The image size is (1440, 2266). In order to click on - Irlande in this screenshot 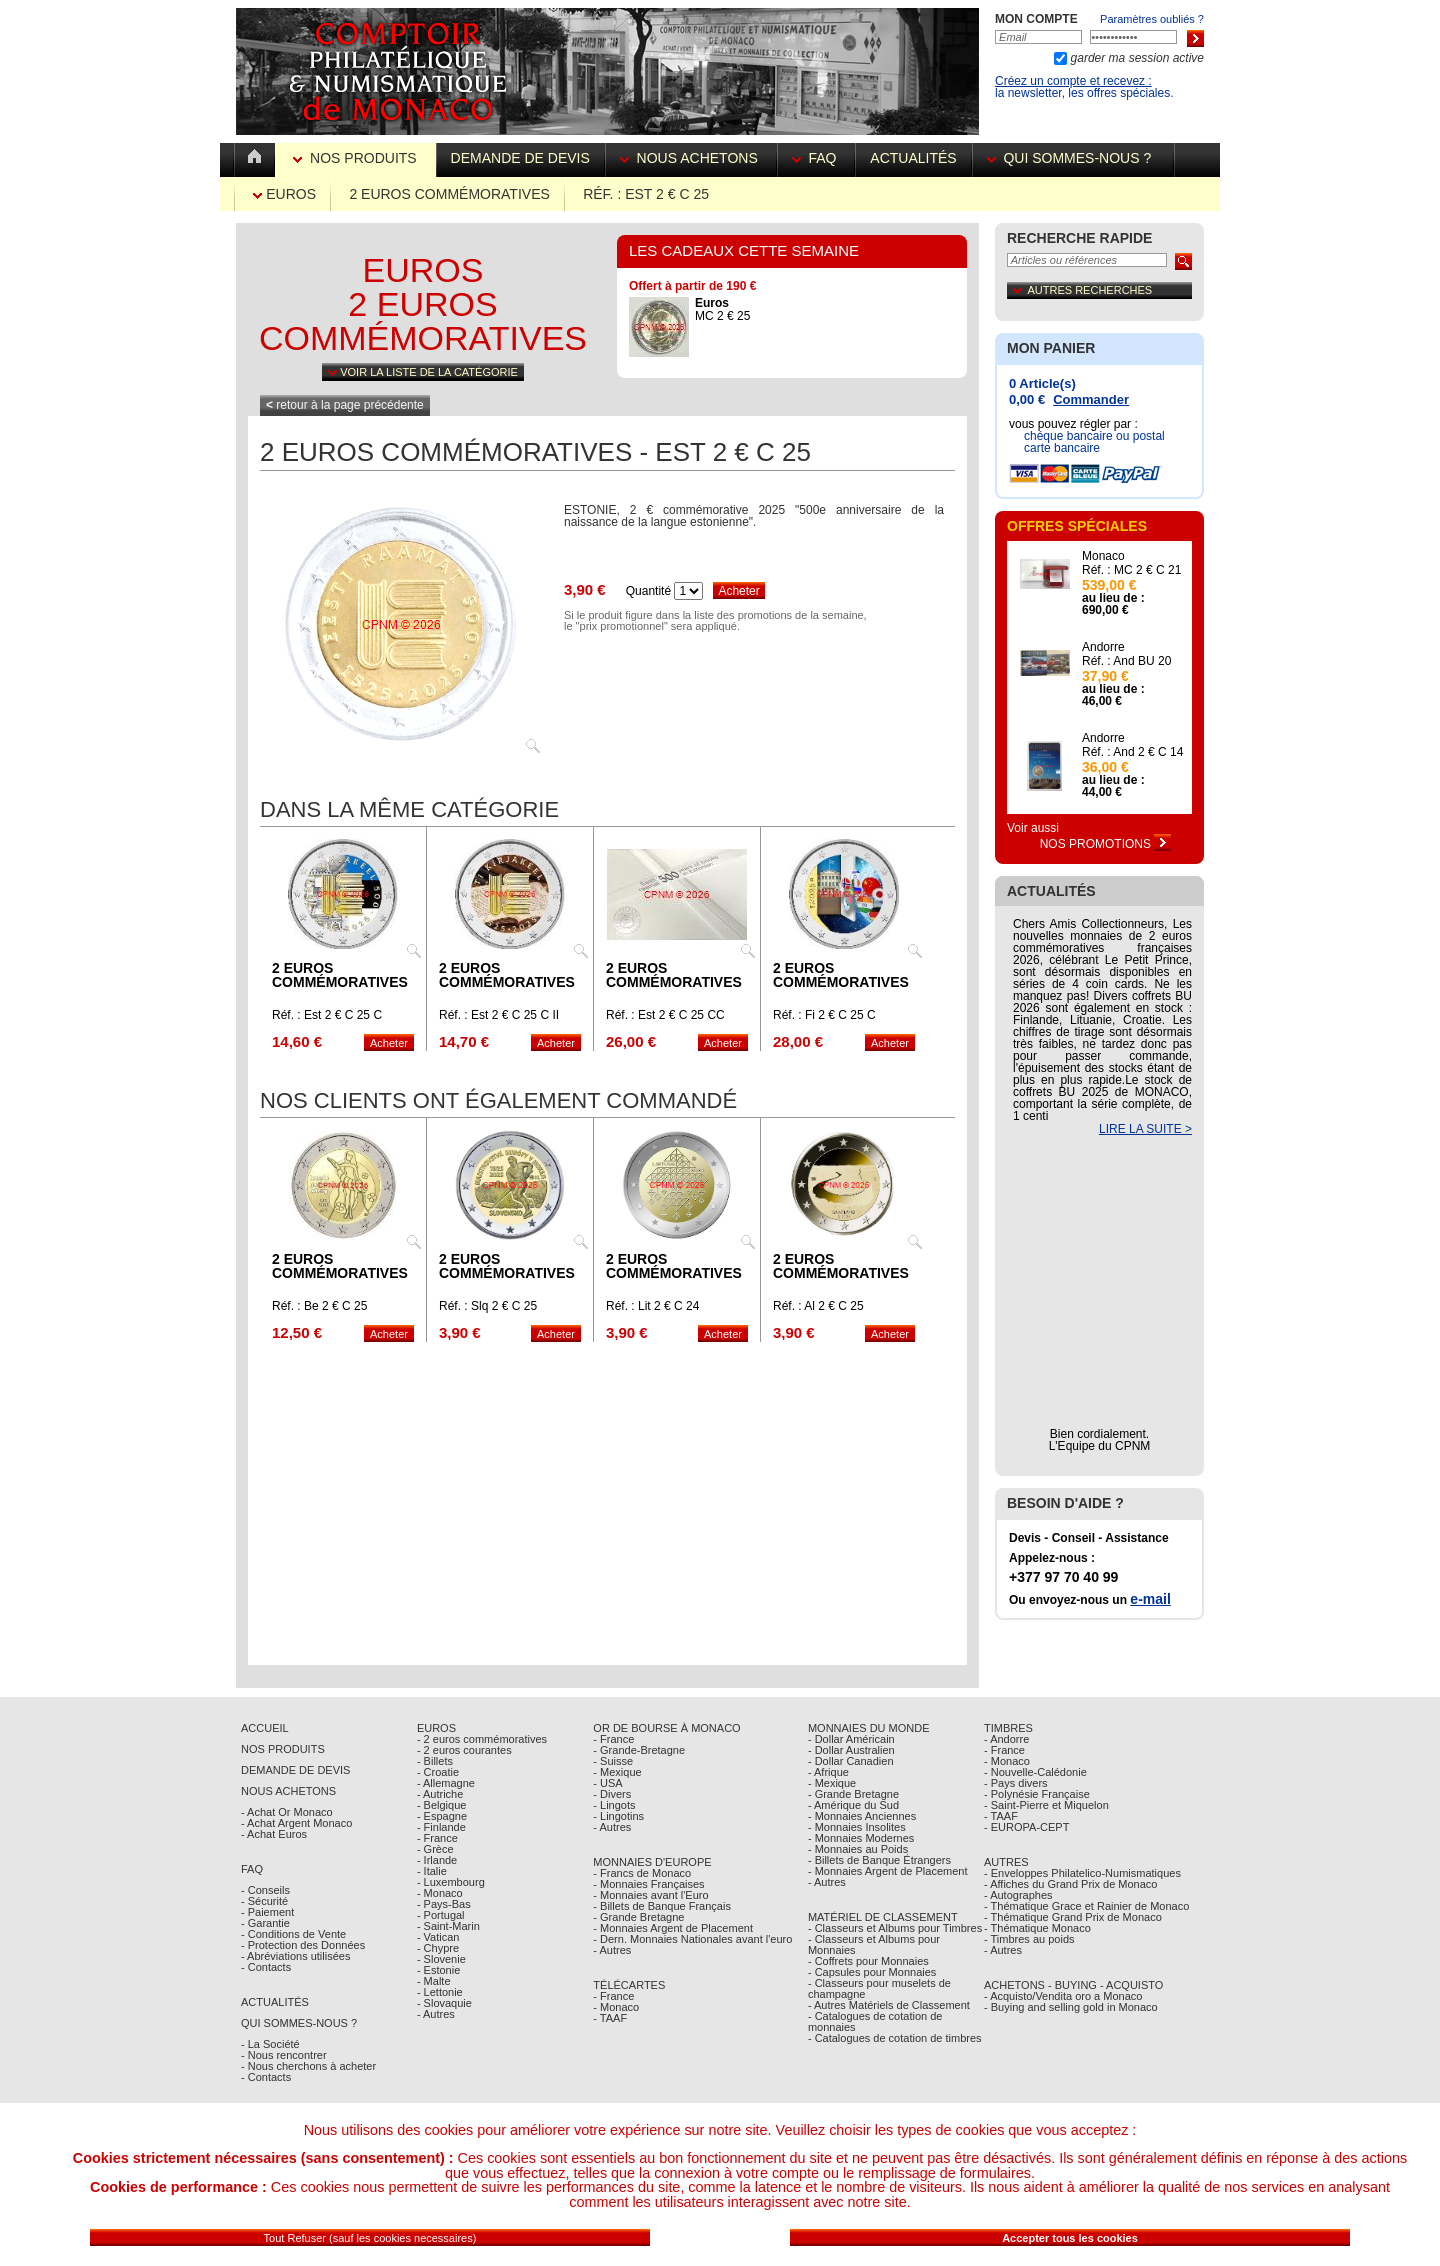, I will do `click(437, 1860)`.